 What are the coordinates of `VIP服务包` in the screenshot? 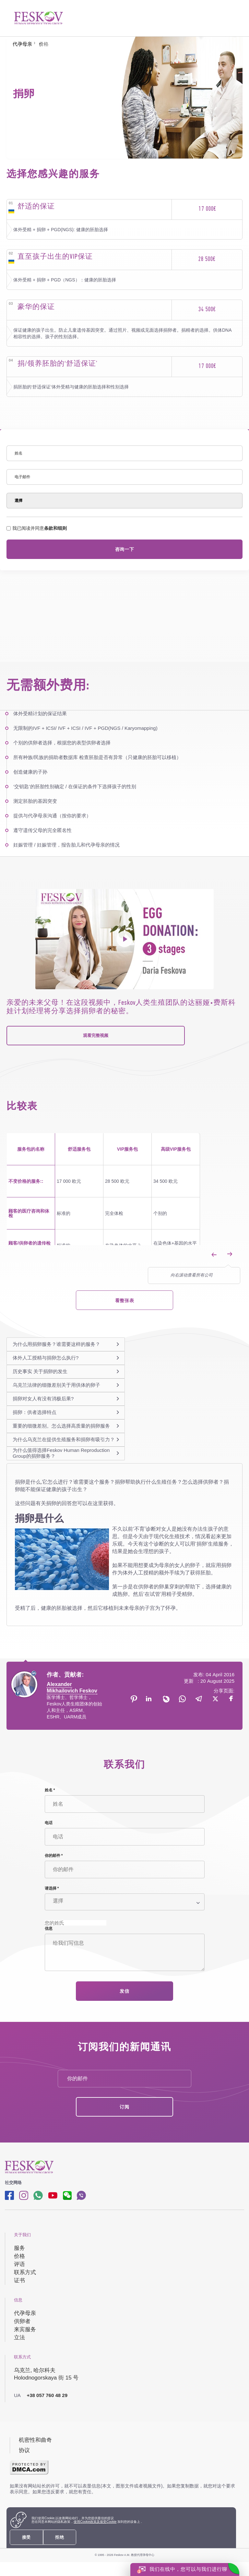 It's located at (127, 1149).